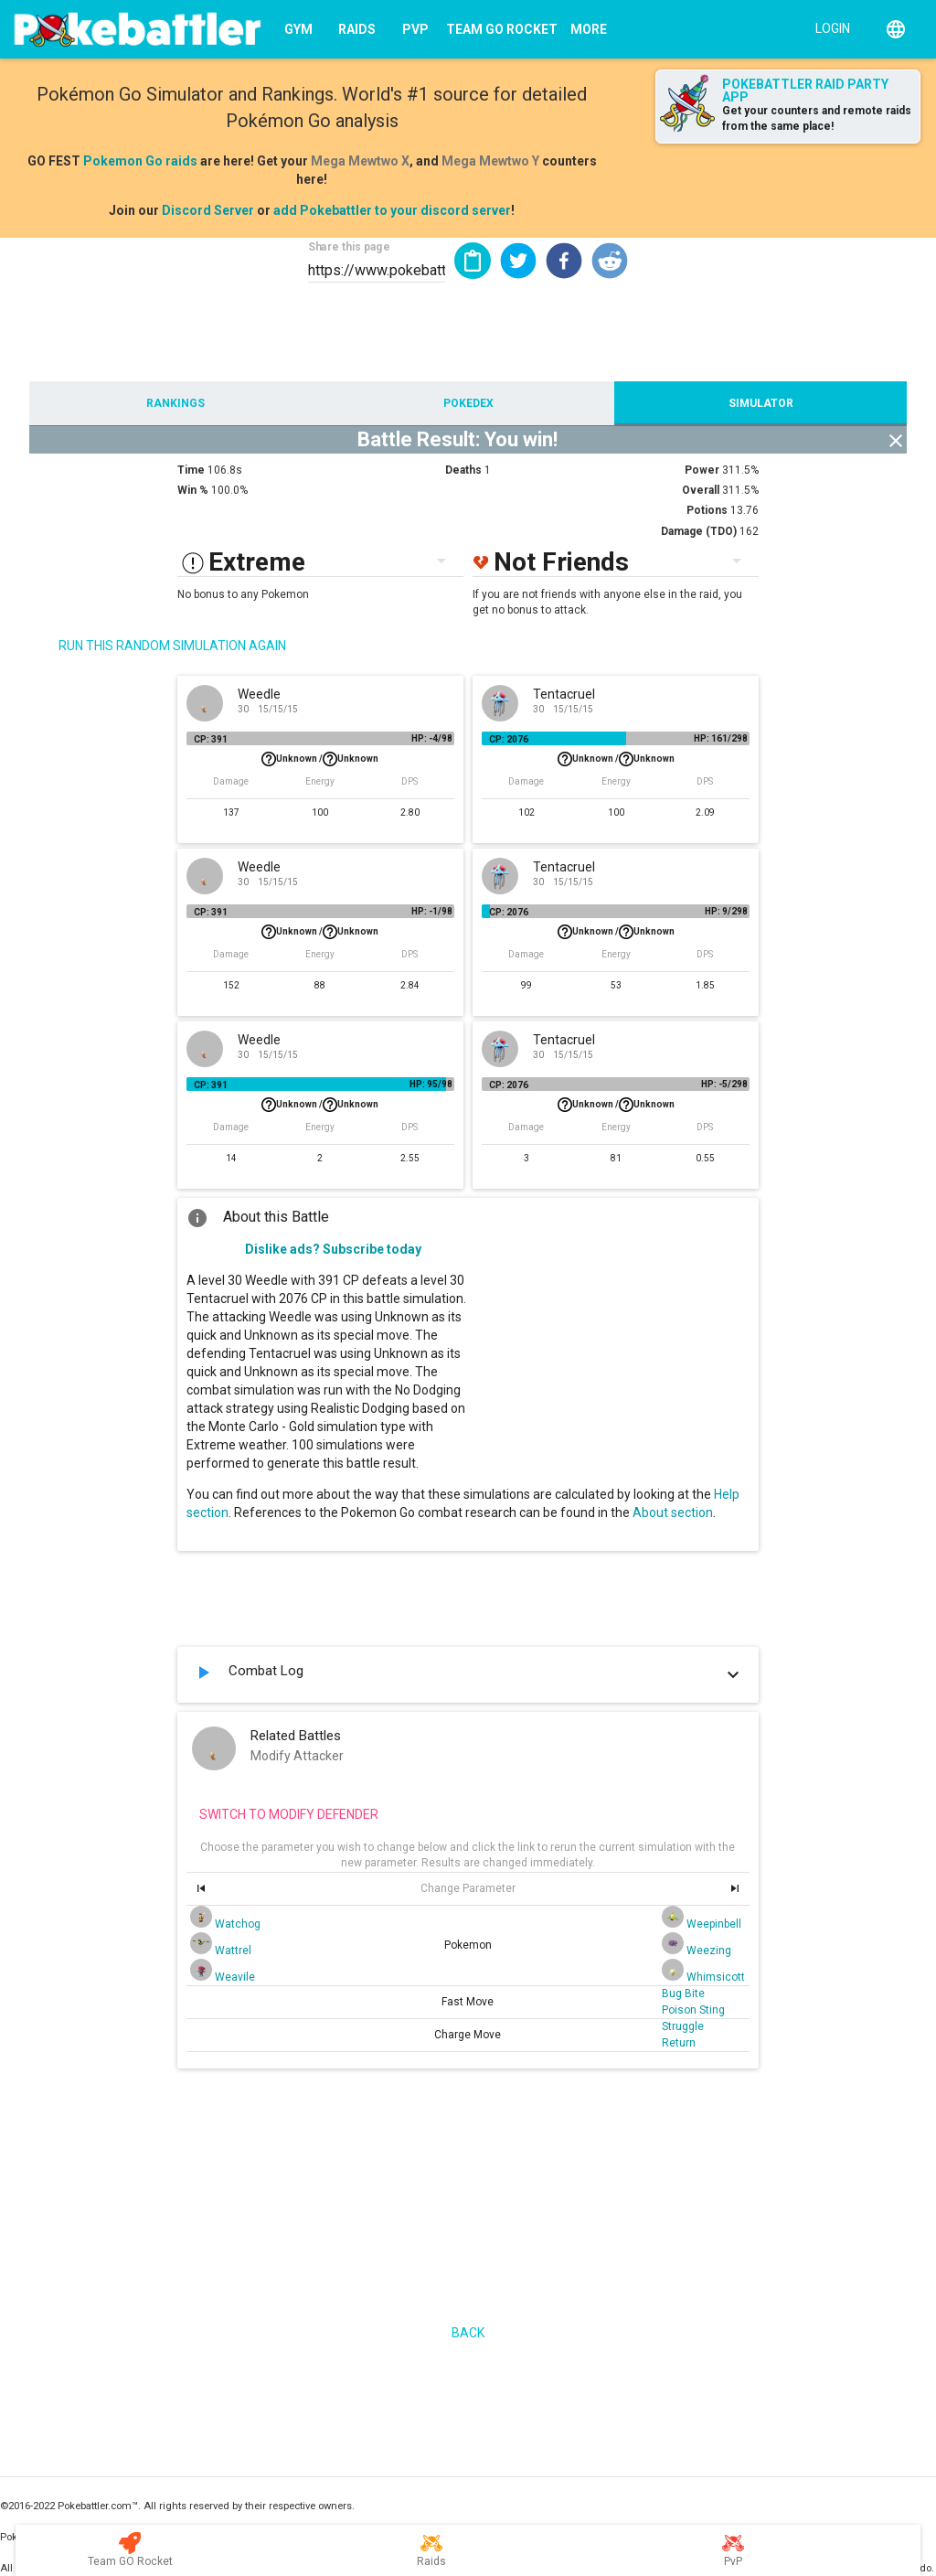  What do you see at coordinates (463, 470) in the screenshot?
I see `Deaths` at bounding box center [463, 470].